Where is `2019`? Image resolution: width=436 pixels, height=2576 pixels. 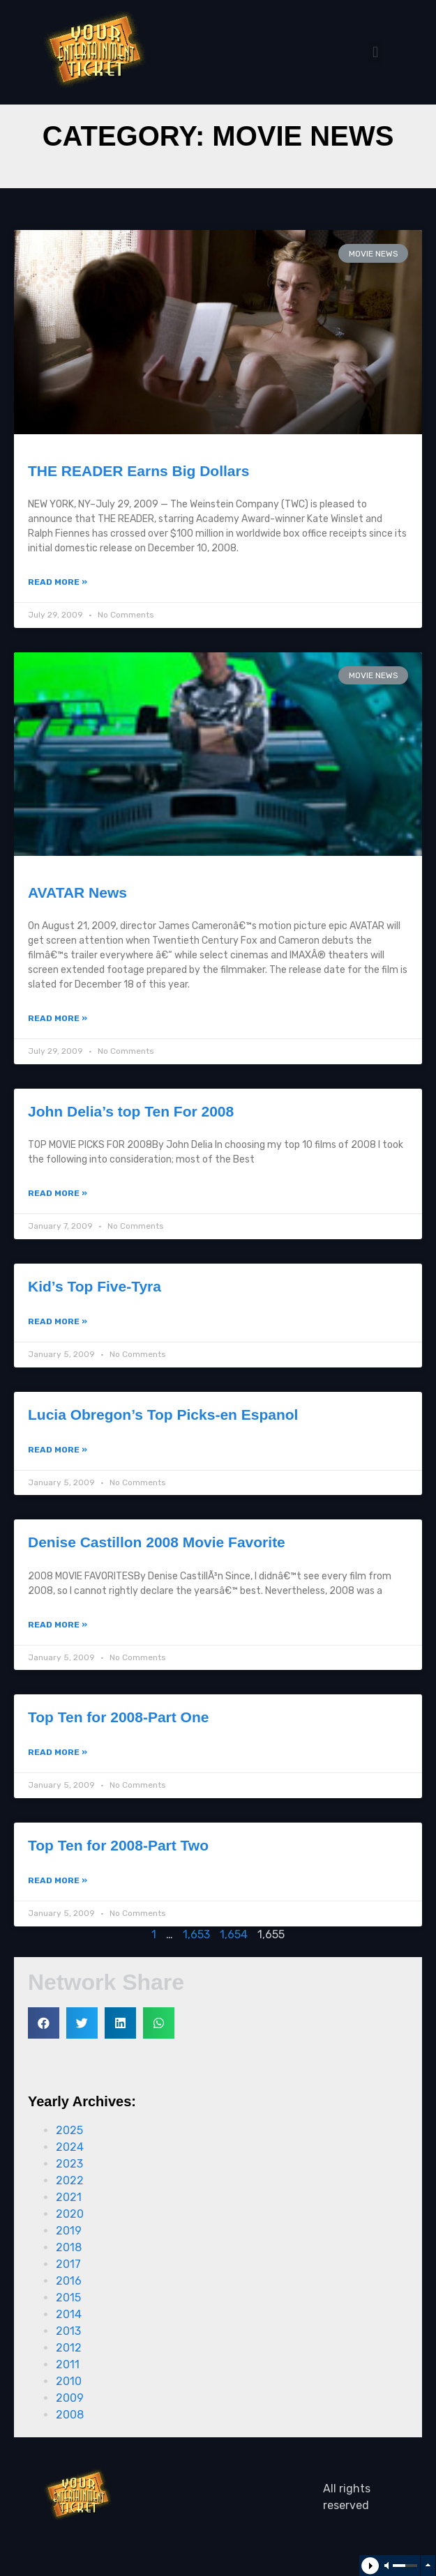
2019 is located at coordinates (69, 2230).